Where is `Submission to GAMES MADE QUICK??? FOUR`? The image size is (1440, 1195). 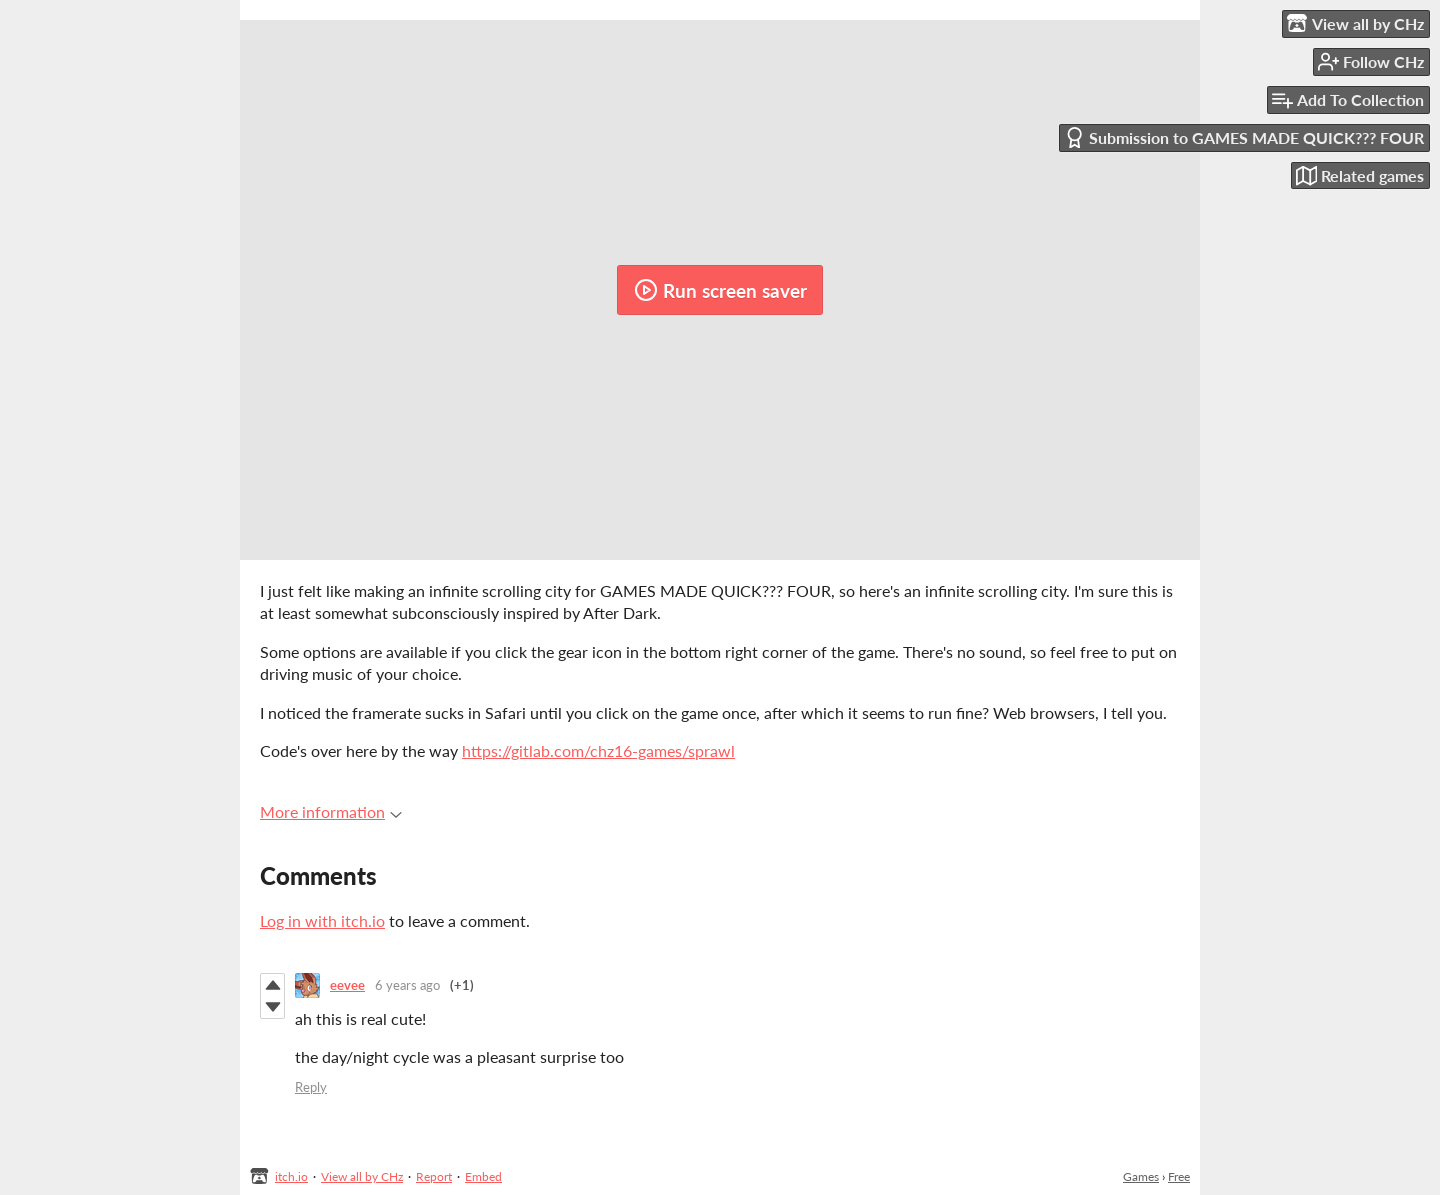
Submission to GAMES MADE QUICK??? FOUR is located at coordinates (1244, 137).